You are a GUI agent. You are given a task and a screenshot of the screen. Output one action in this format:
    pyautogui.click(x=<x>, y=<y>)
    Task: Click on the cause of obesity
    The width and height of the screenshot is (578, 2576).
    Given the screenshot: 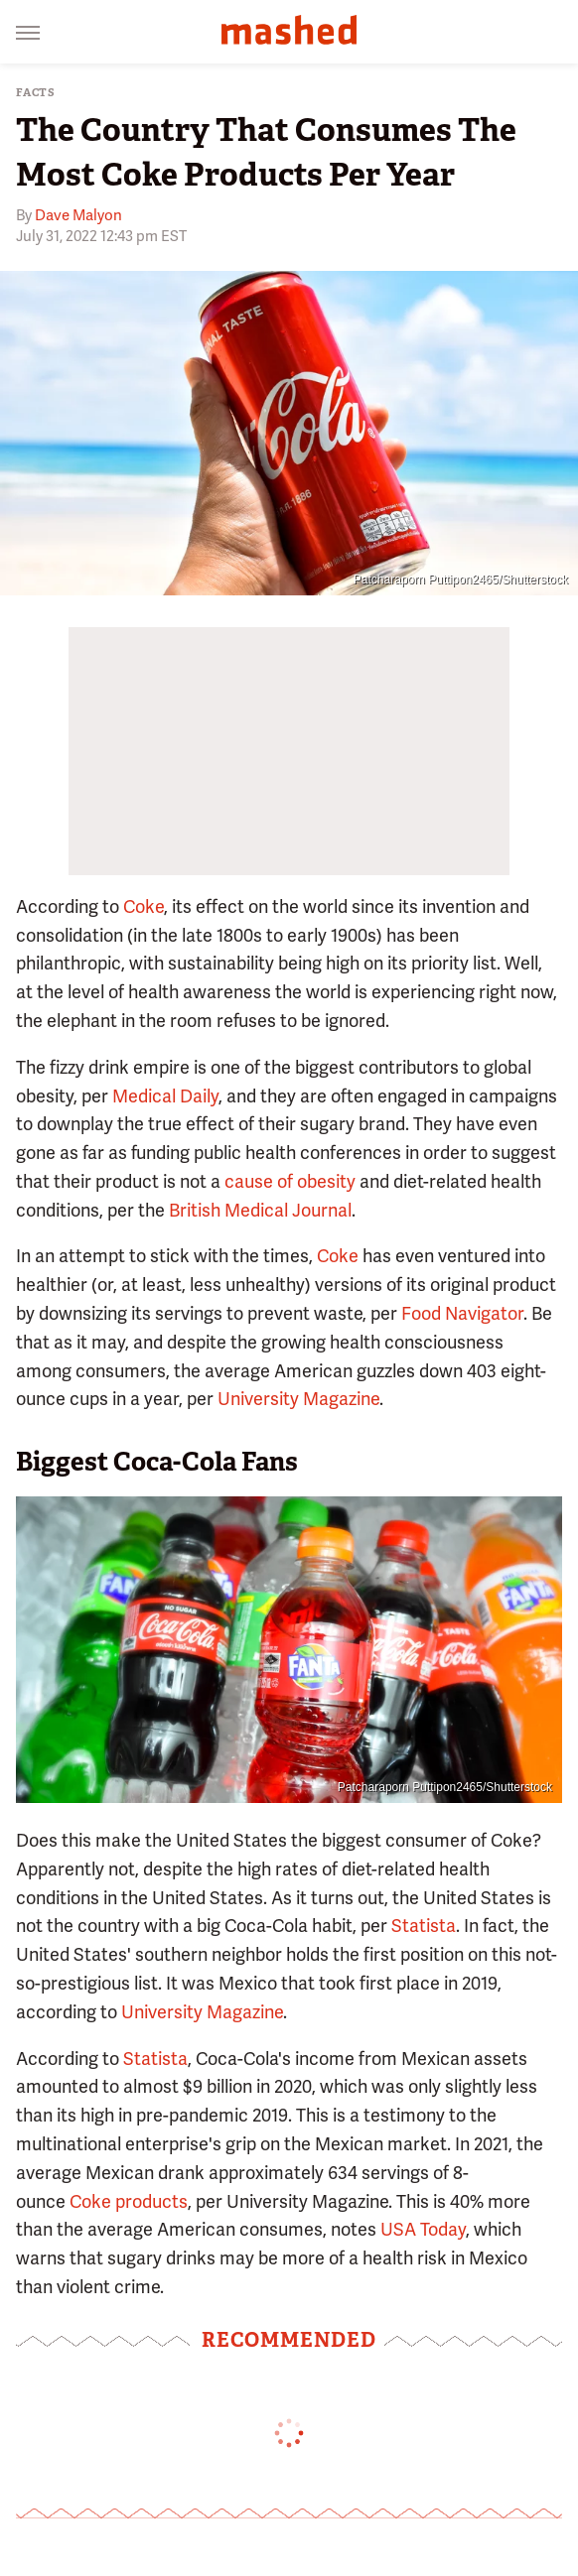 What is the action you would take?
    pyautogui.click(x=290, y=1181)
    